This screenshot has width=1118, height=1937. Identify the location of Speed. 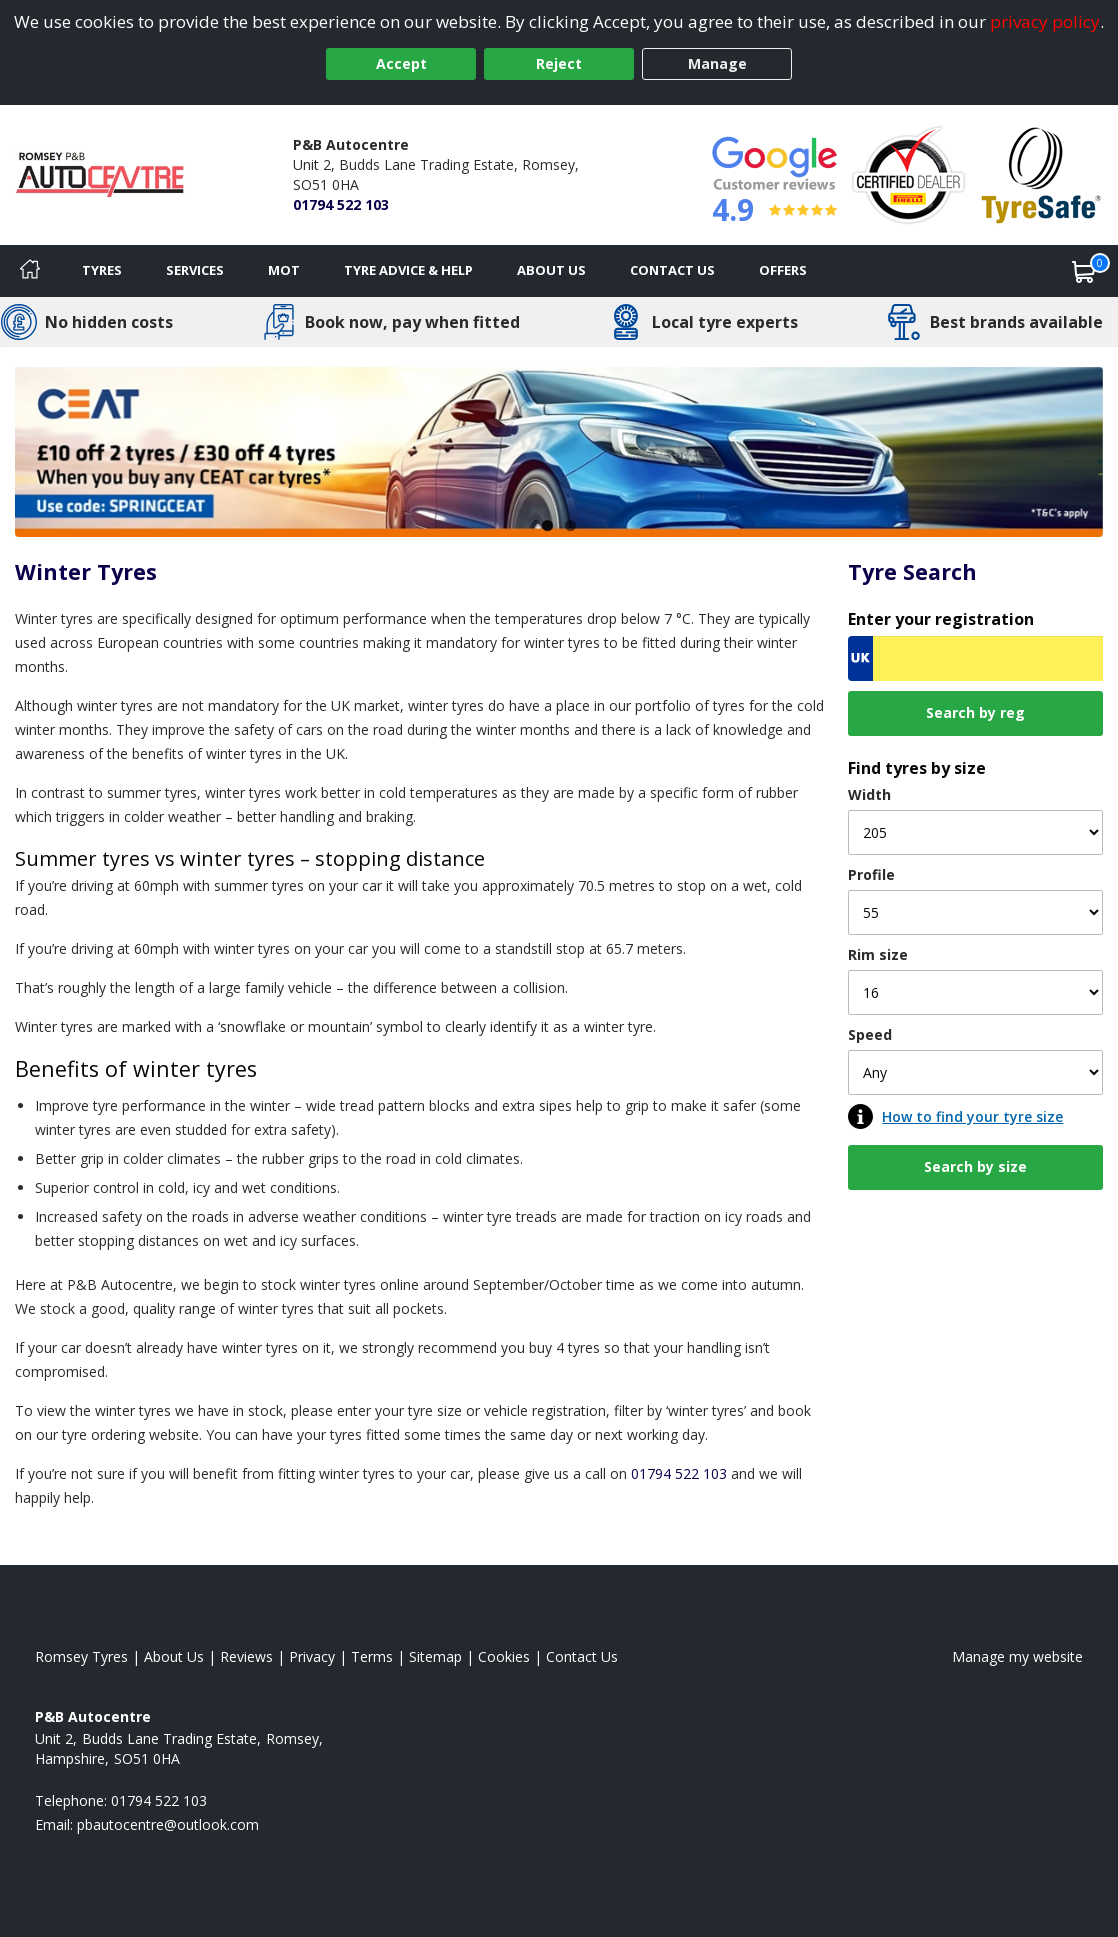
(870, 1034).